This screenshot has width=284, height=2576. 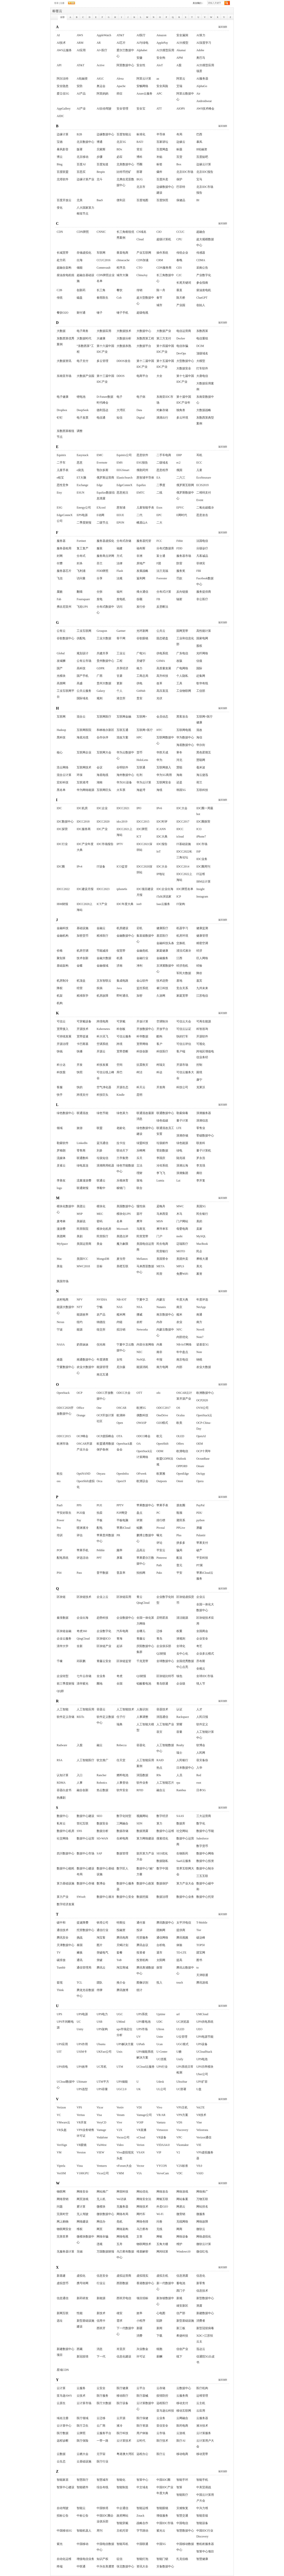 I want to click on API, so click(x=59, y=65).